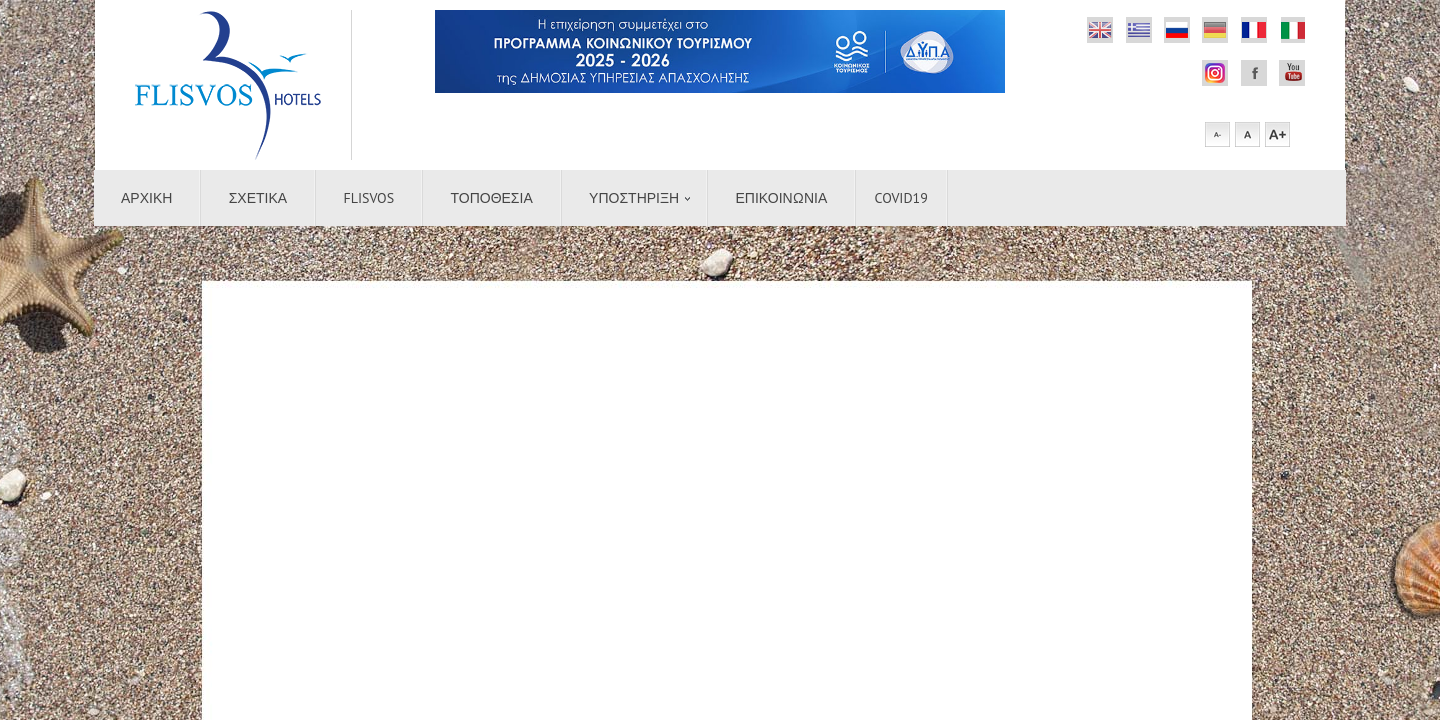 The image size is (1440, 720). What do you see at coordinates (1292, 73) in the screenshot?
I see `Youtube` at bounding box center [1292, 73].